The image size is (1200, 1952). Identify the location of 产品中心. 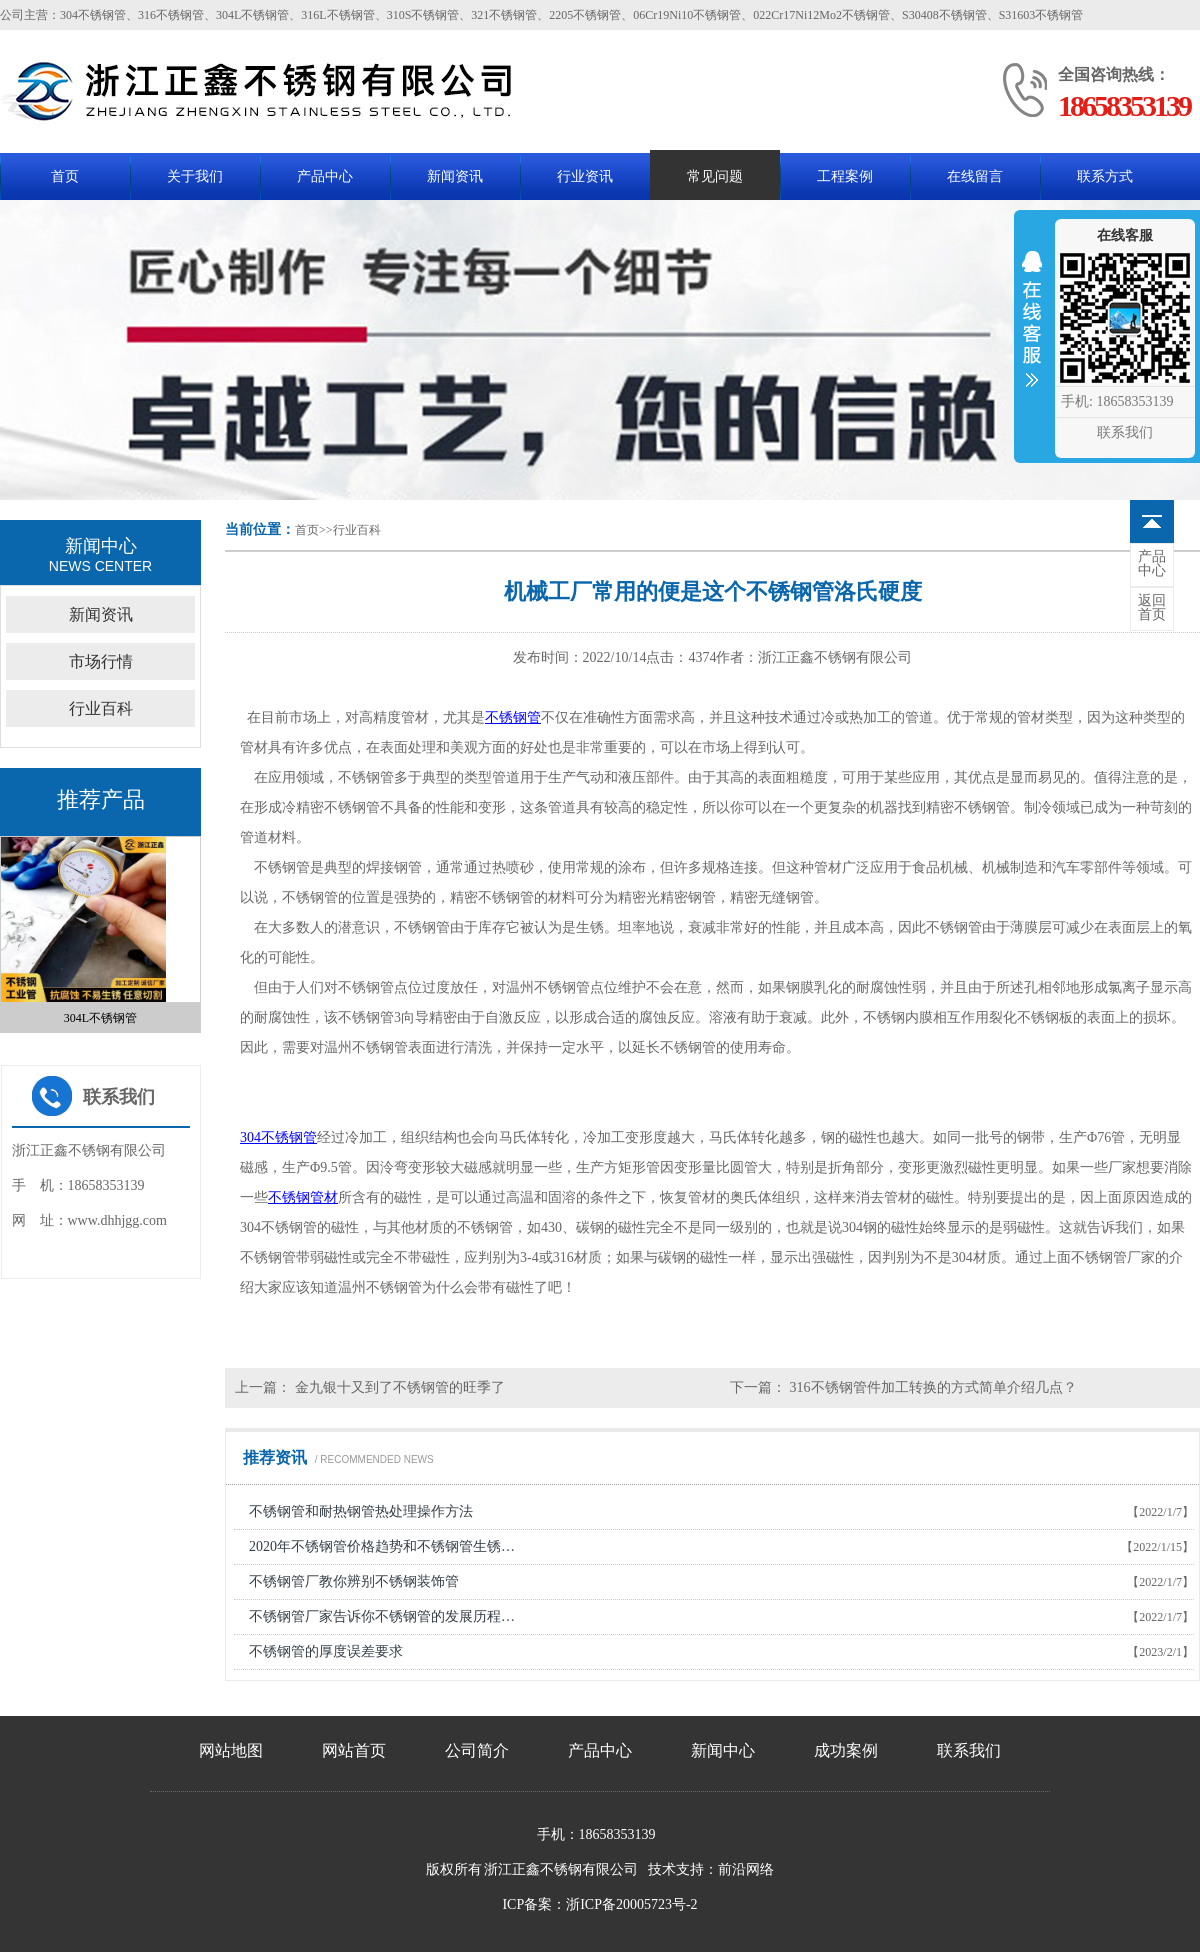
(325, 176).